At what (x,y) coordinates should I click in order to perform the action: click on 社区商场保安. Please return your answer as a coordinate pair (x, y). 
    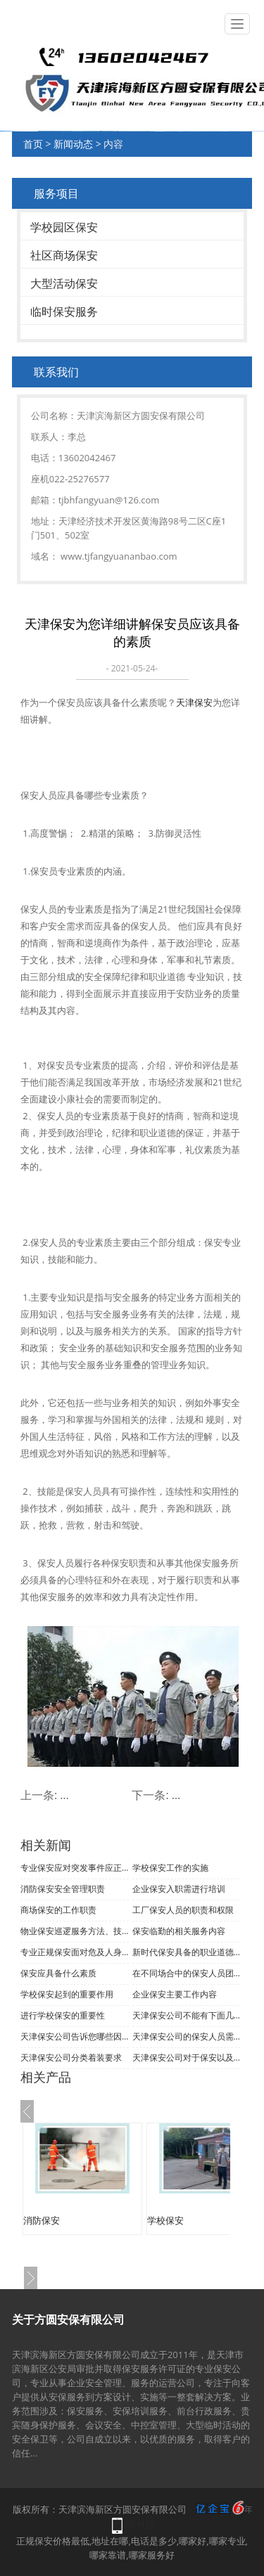
    Looking at the image, I should click on (64, 255).